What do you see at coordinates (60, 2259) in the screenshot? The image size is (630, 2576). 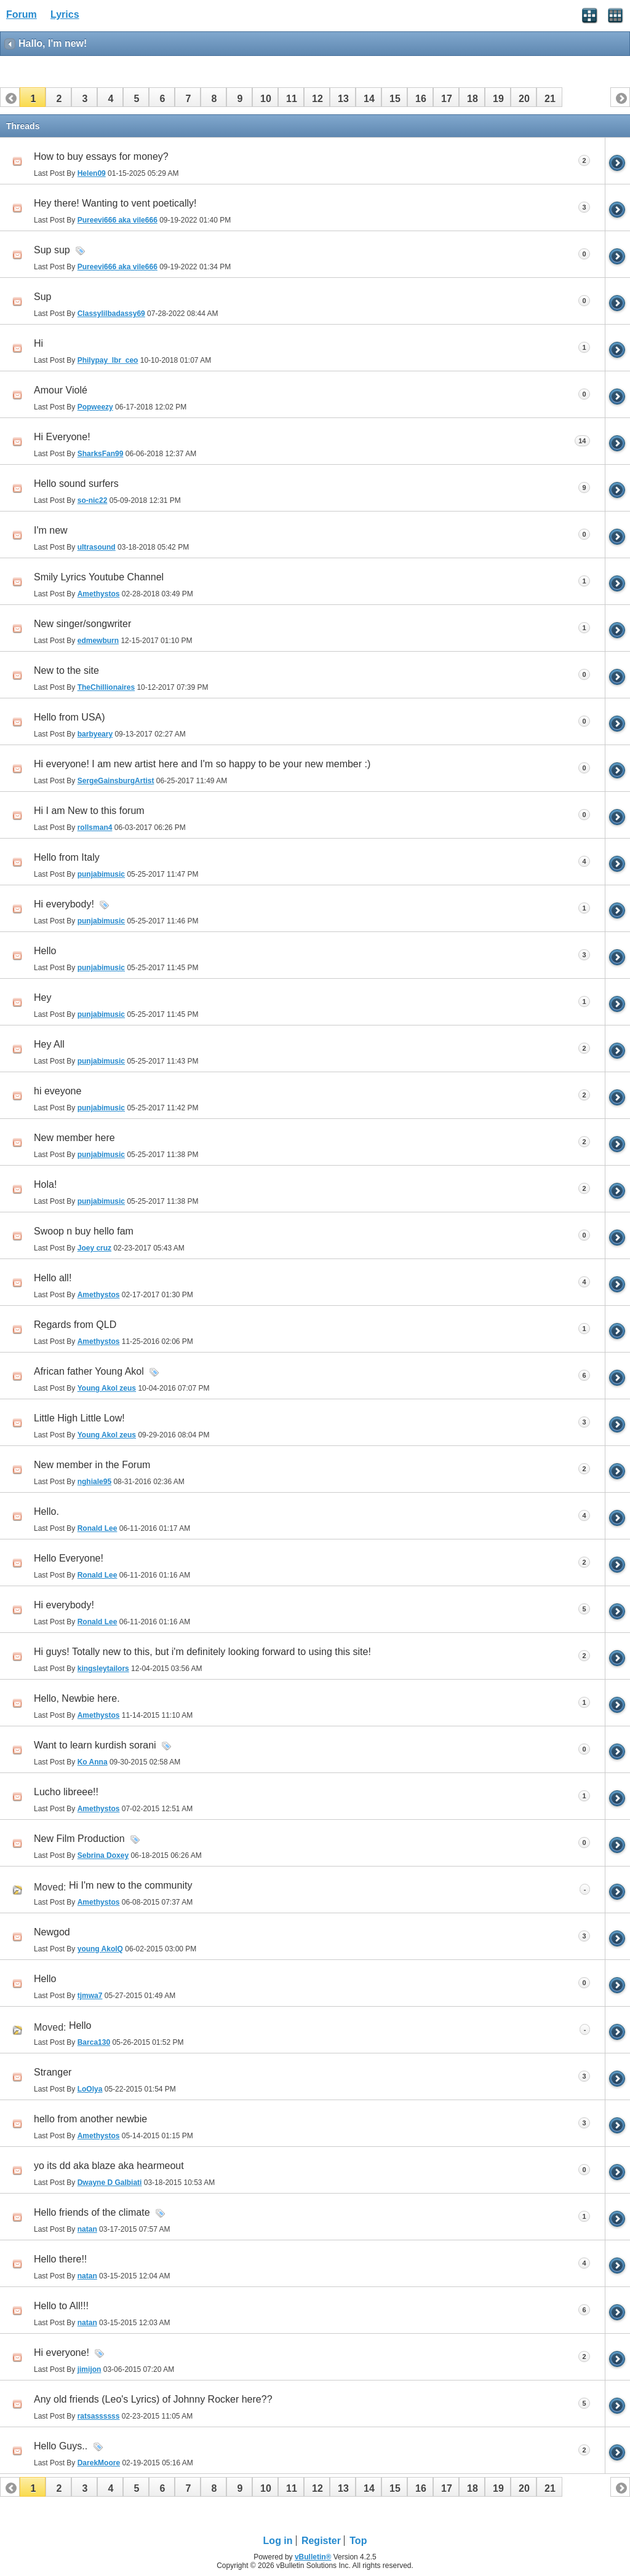 I see `Hello there!!` at bounding box center [60, 2259].